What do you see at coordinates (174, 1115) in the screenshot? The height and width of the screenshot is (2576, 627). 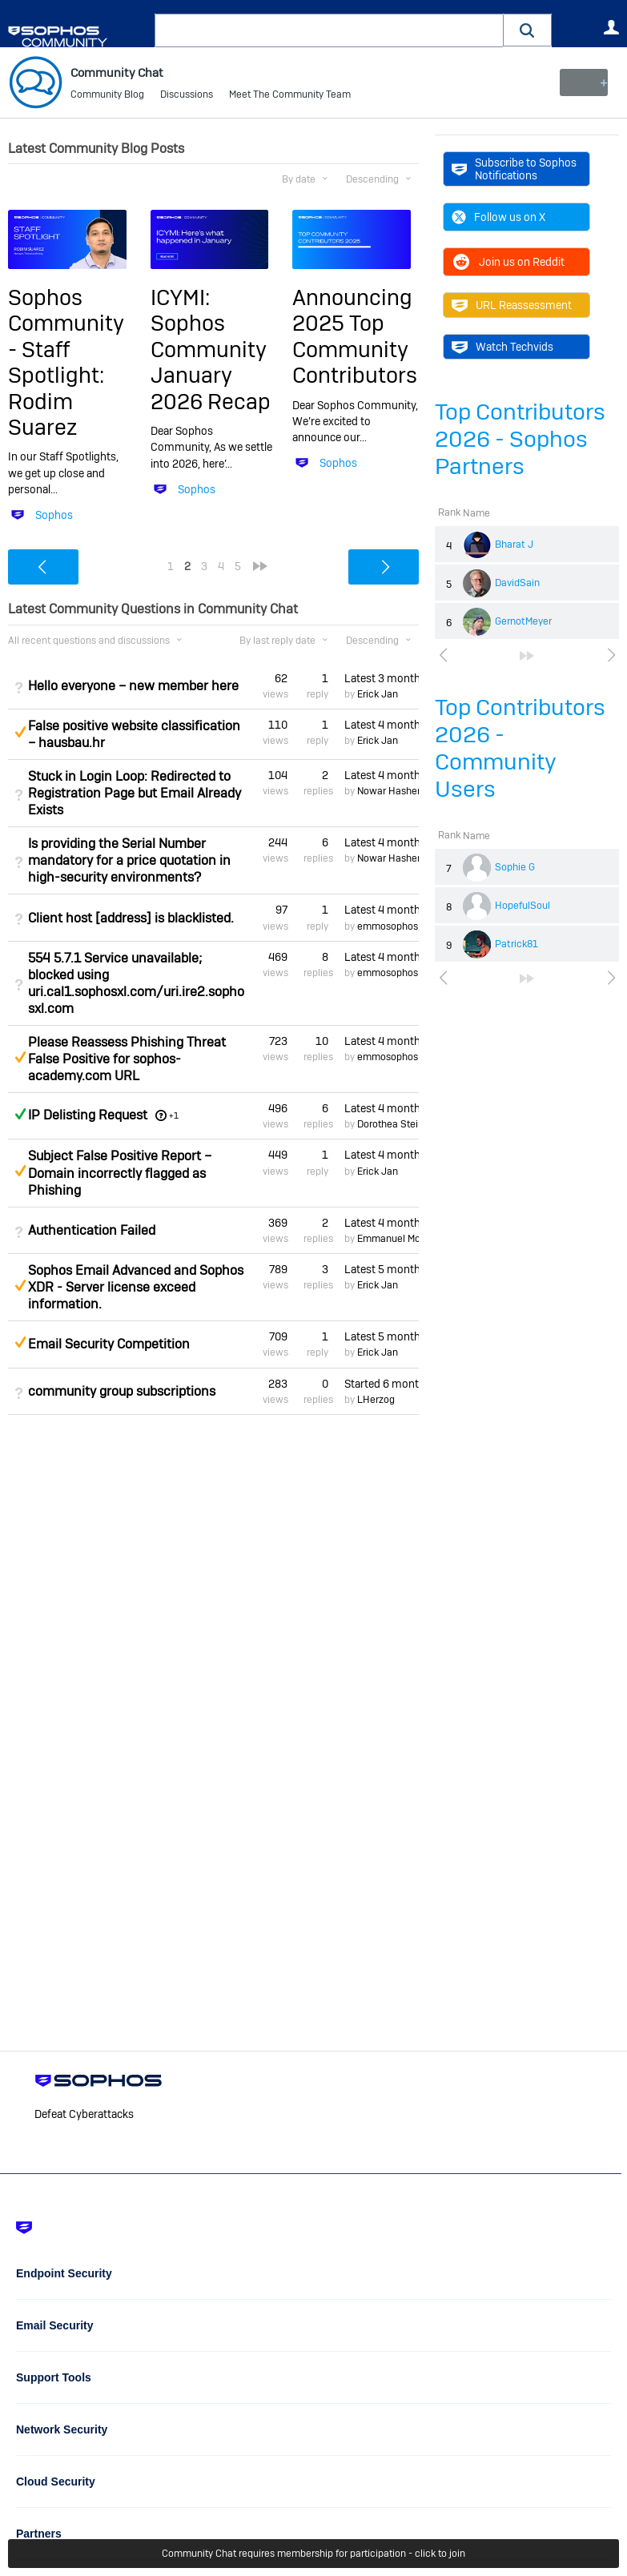 I see `+1` at bounding box center [174, 1115].